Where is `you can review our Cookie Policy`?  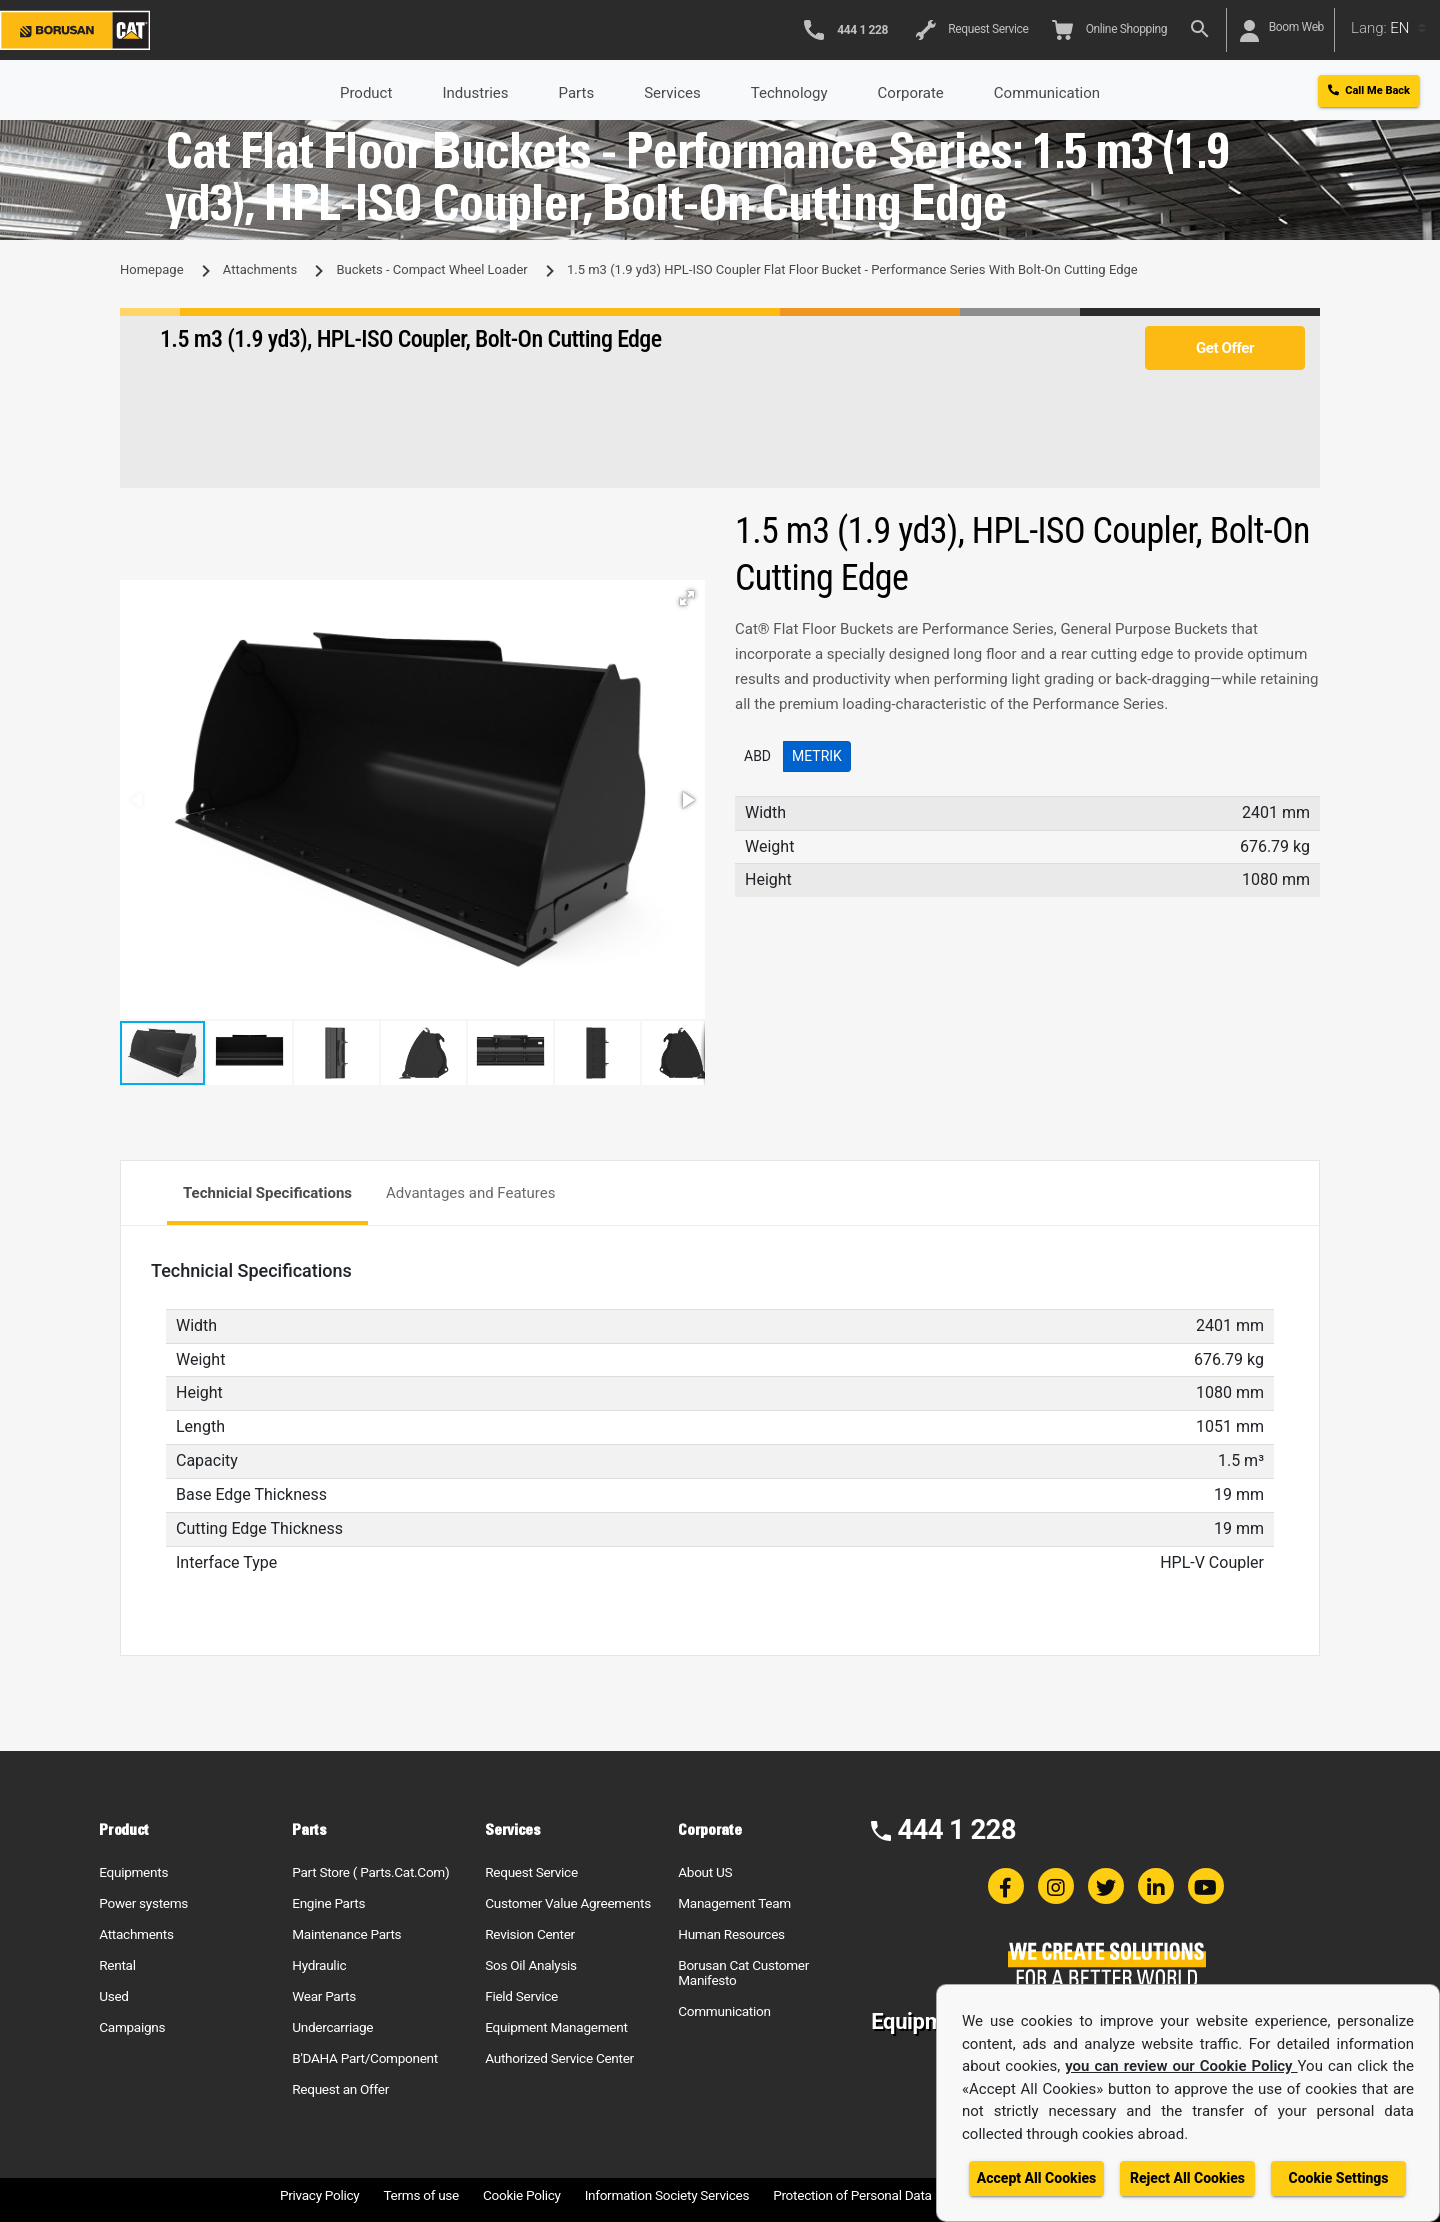 you can review our Cookie Policy is located at coordinates (1181, 2066).